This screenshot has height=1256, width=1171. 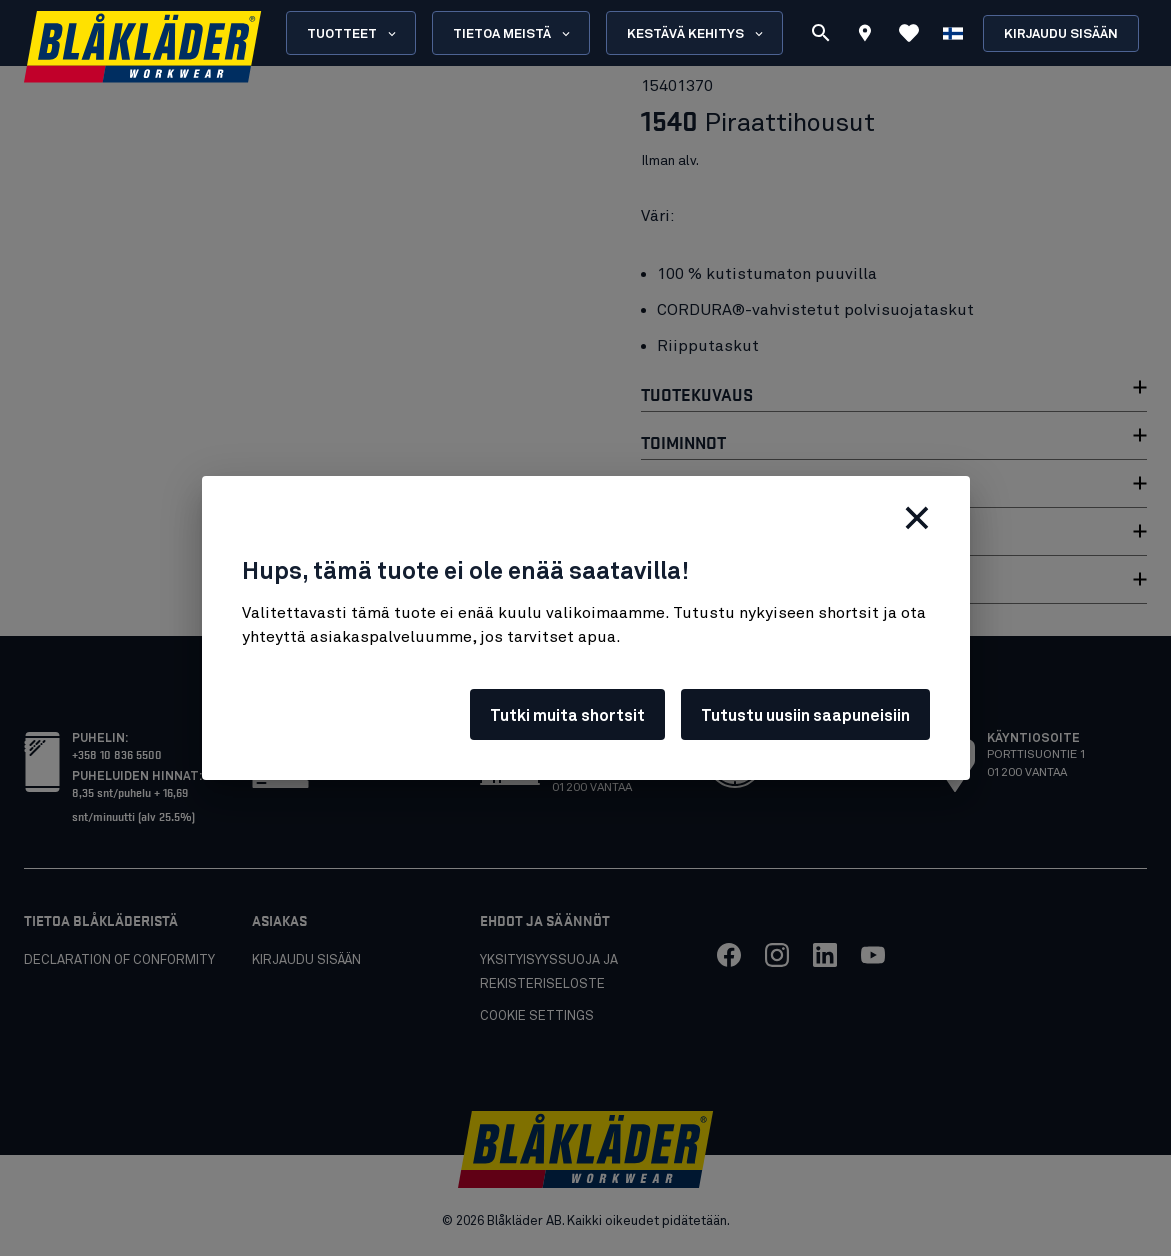 What do you see at coordinates (567, 716) in the screenshot?
I see `Tutki muita shortsit` at bounding box center [567, 716].